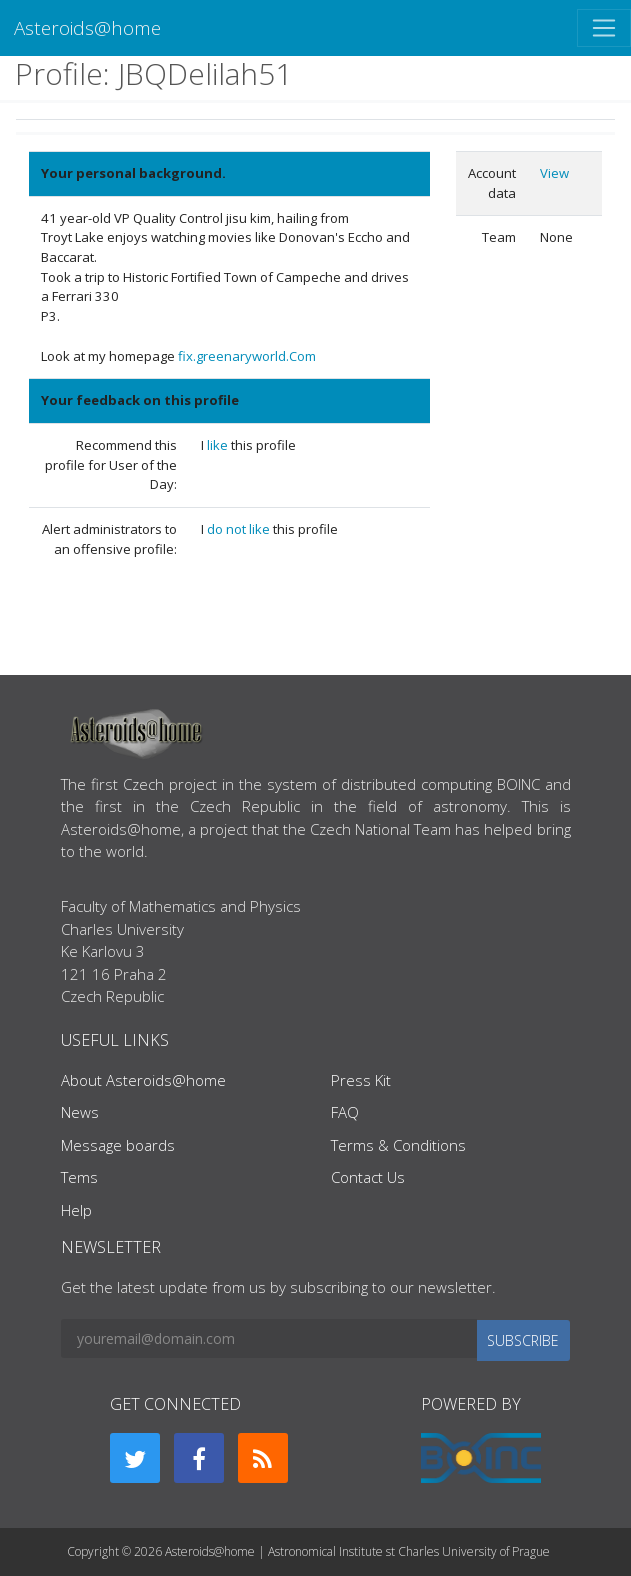 Image resolution: width=631 pixels, height=1576 pixels. I want to click on Tems, so click(79, 1177).